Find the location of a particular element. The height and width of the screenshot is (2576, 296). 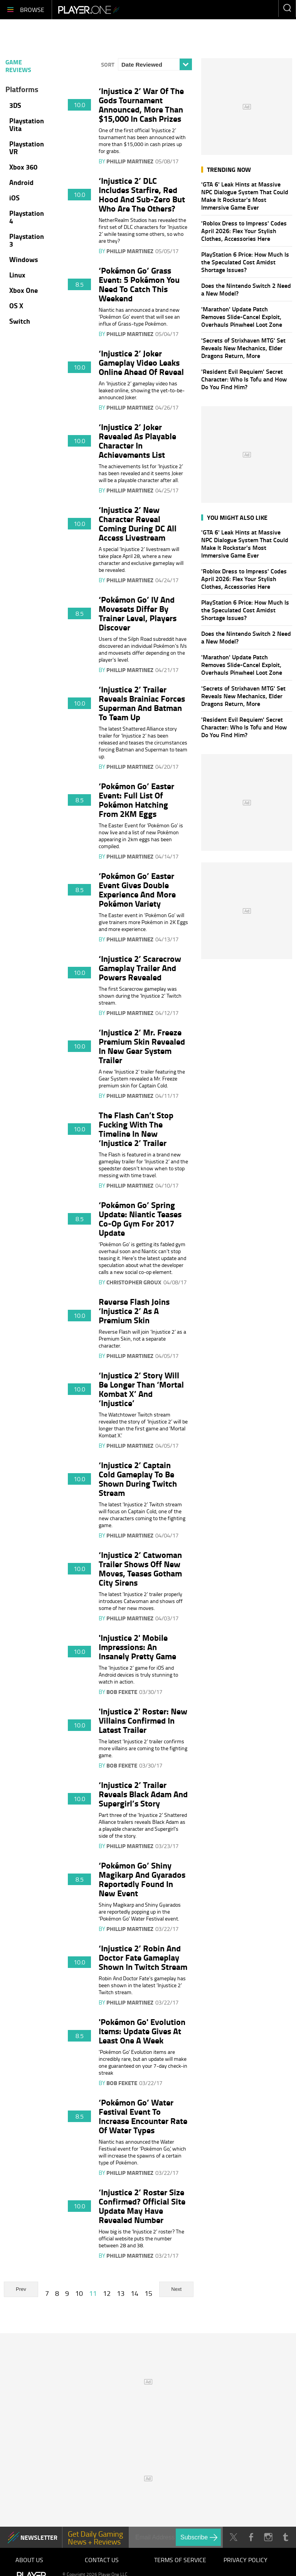

‘Pokémon Go’ IV And Movesets Differ By Trainer Level, Players Discover is located at coordinates (138, 613).